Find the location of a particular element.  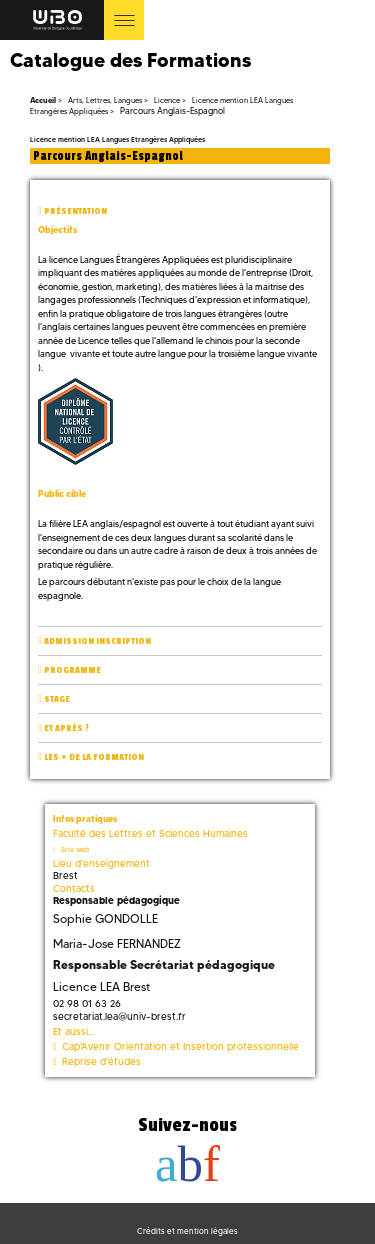

Stage is located at coordinates (57, 699).